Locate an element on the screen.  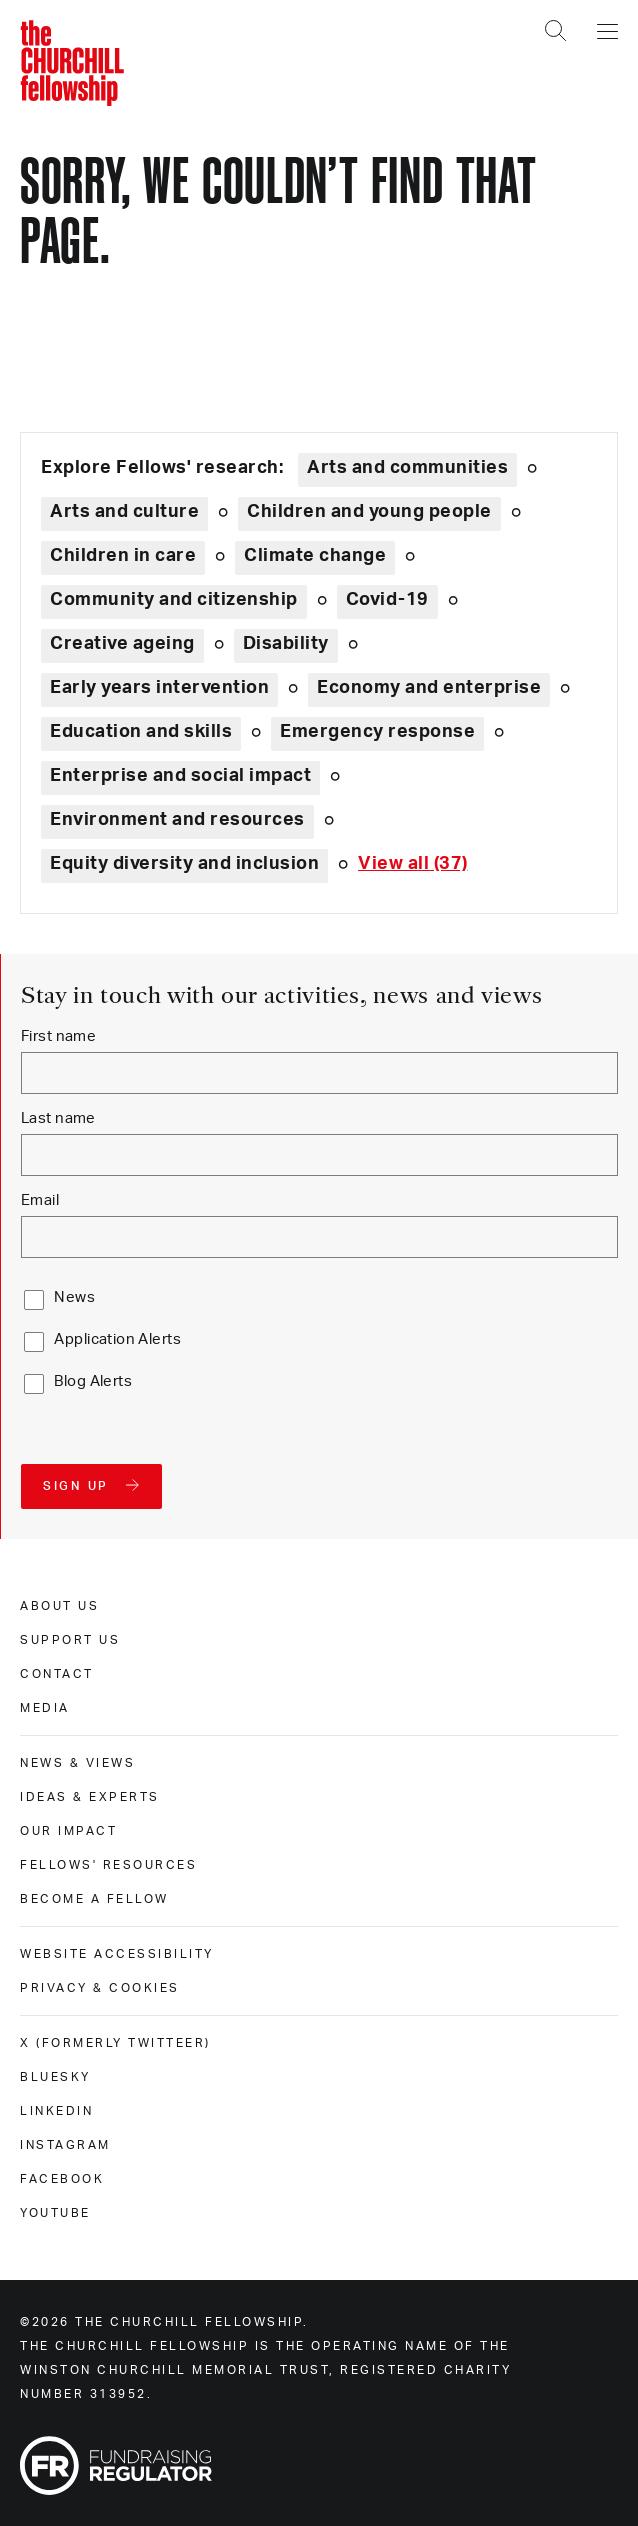
Support us [support us] is located at coordinates (70, 1640).